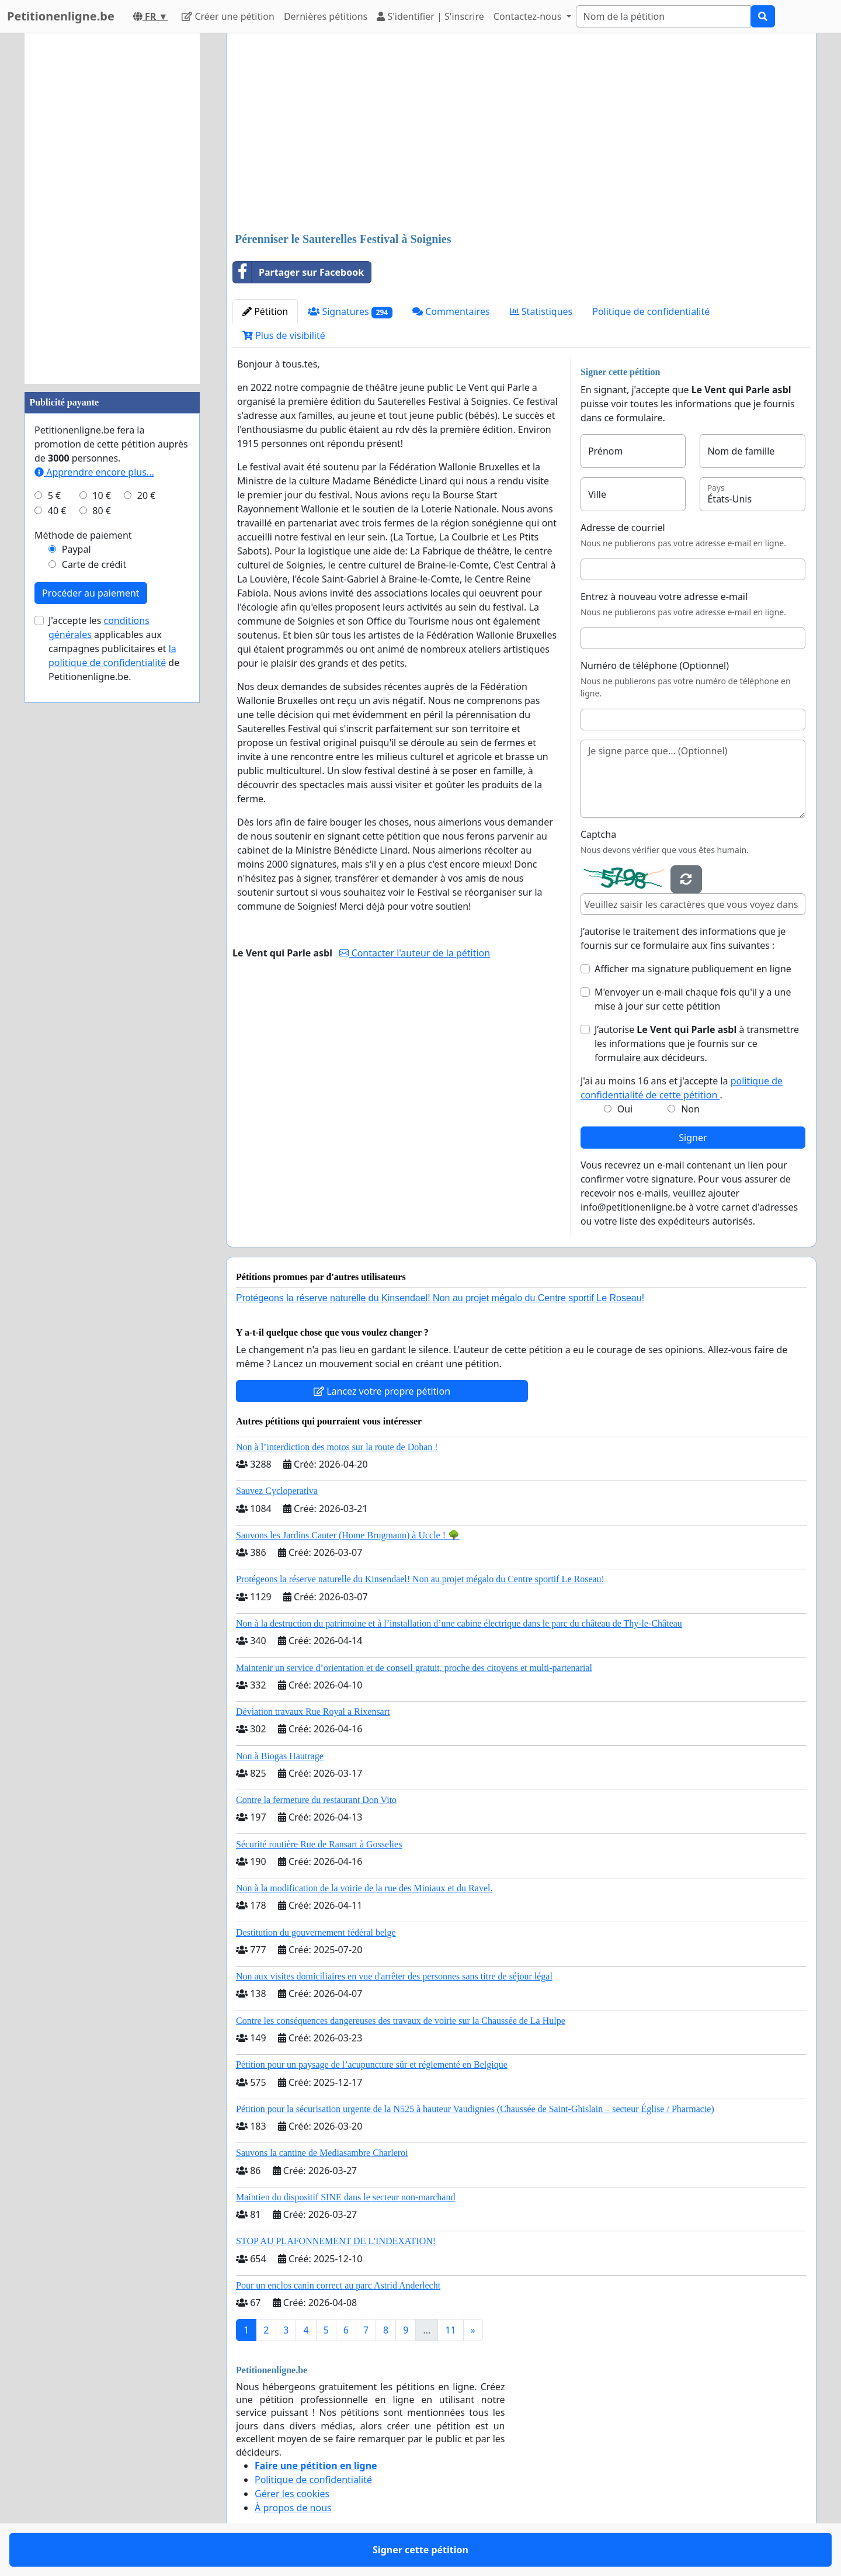 Image resolution: width=841 pixels, height=2576 pixels. I want to click on 10 €, so click(101, 495).